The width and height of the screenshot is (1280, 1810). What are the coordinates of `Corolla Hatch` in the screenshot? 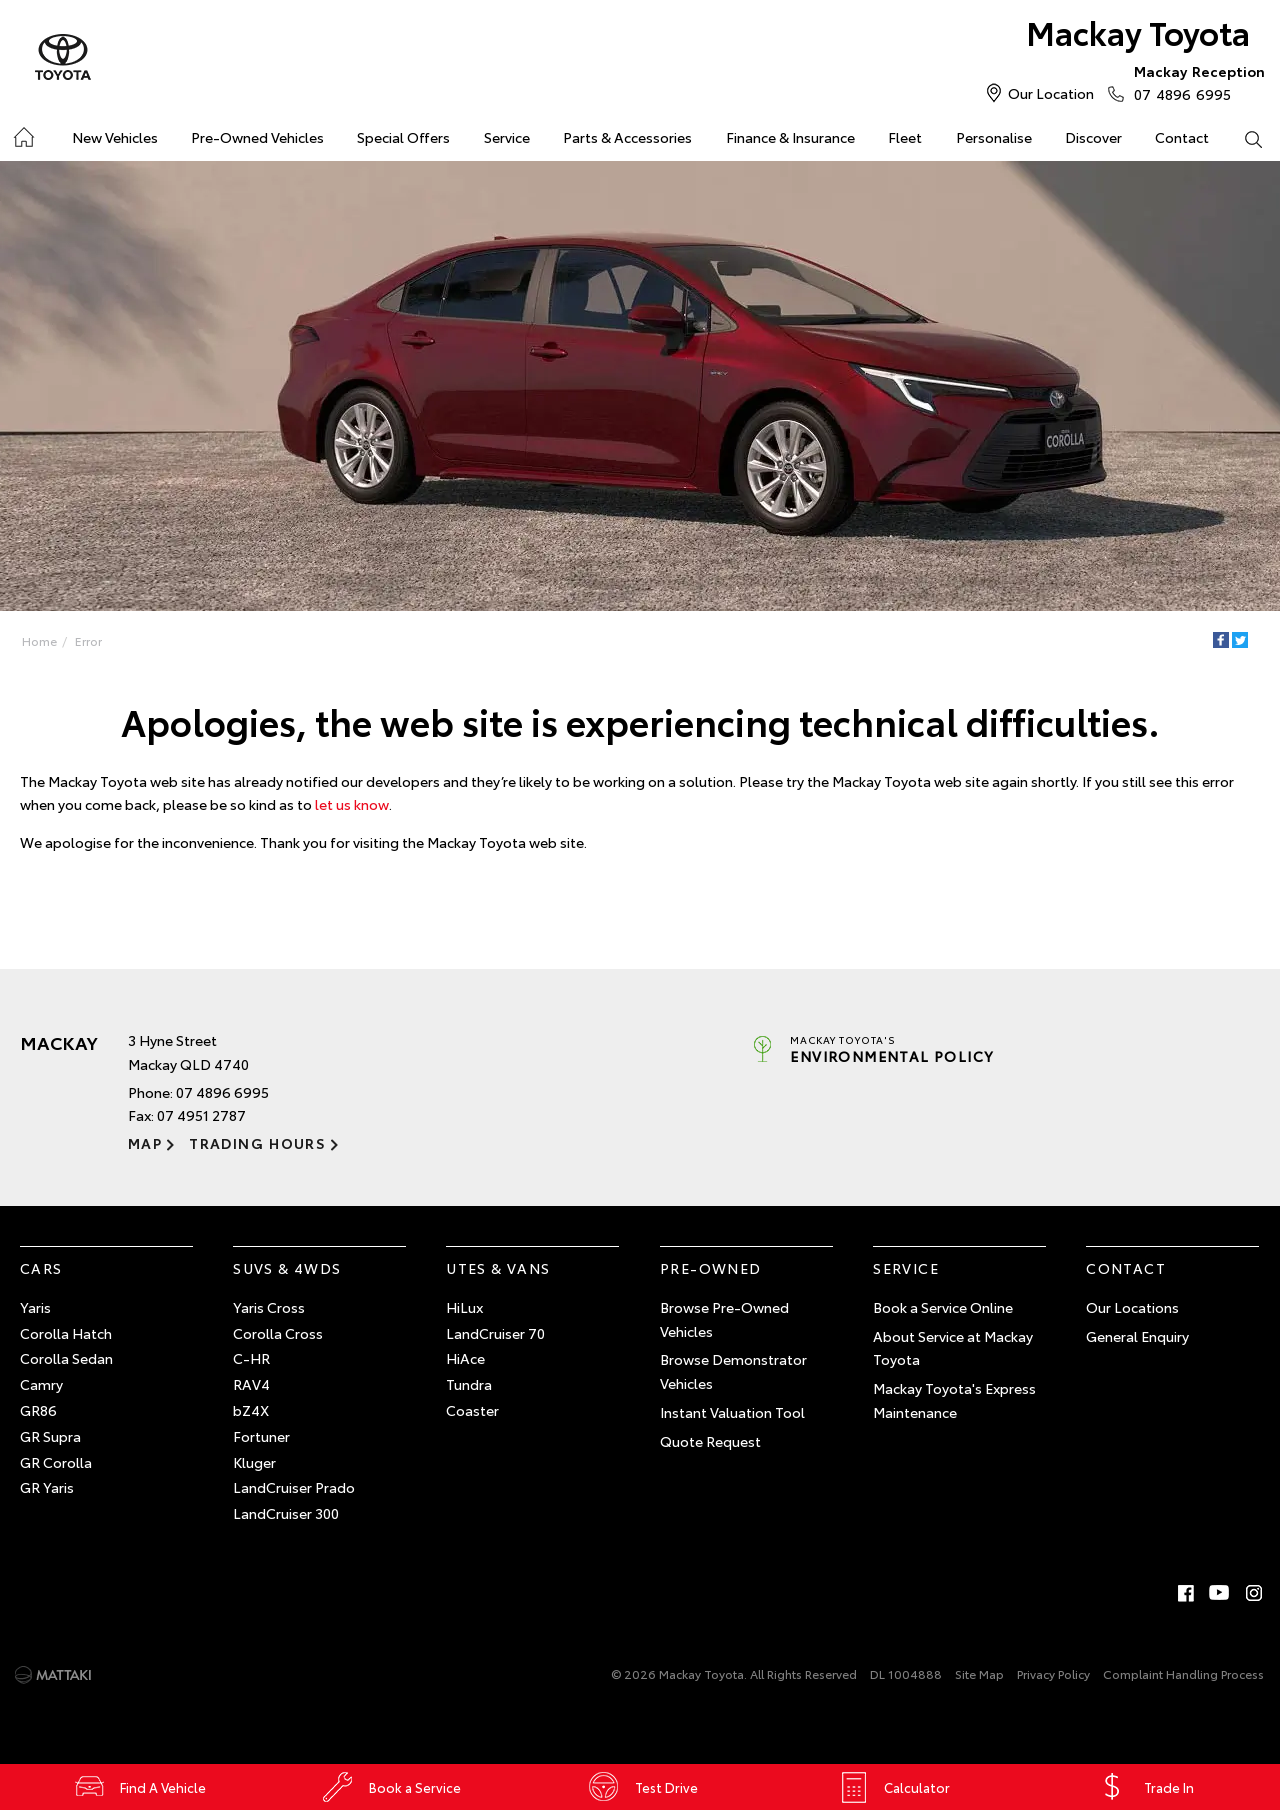 It's located at (66, 1333).